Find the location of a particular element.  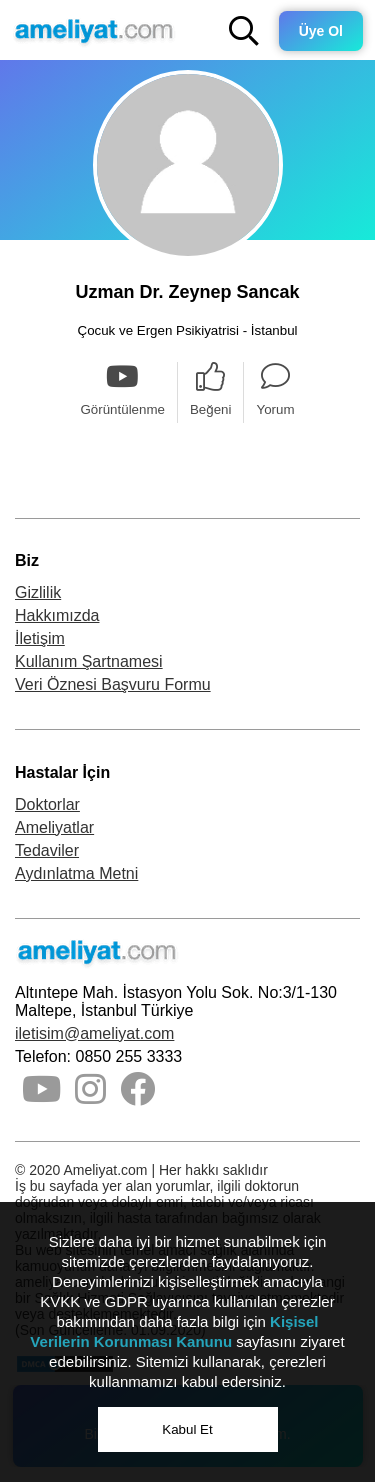

Tedaviler is located at coordinates (47, 850).